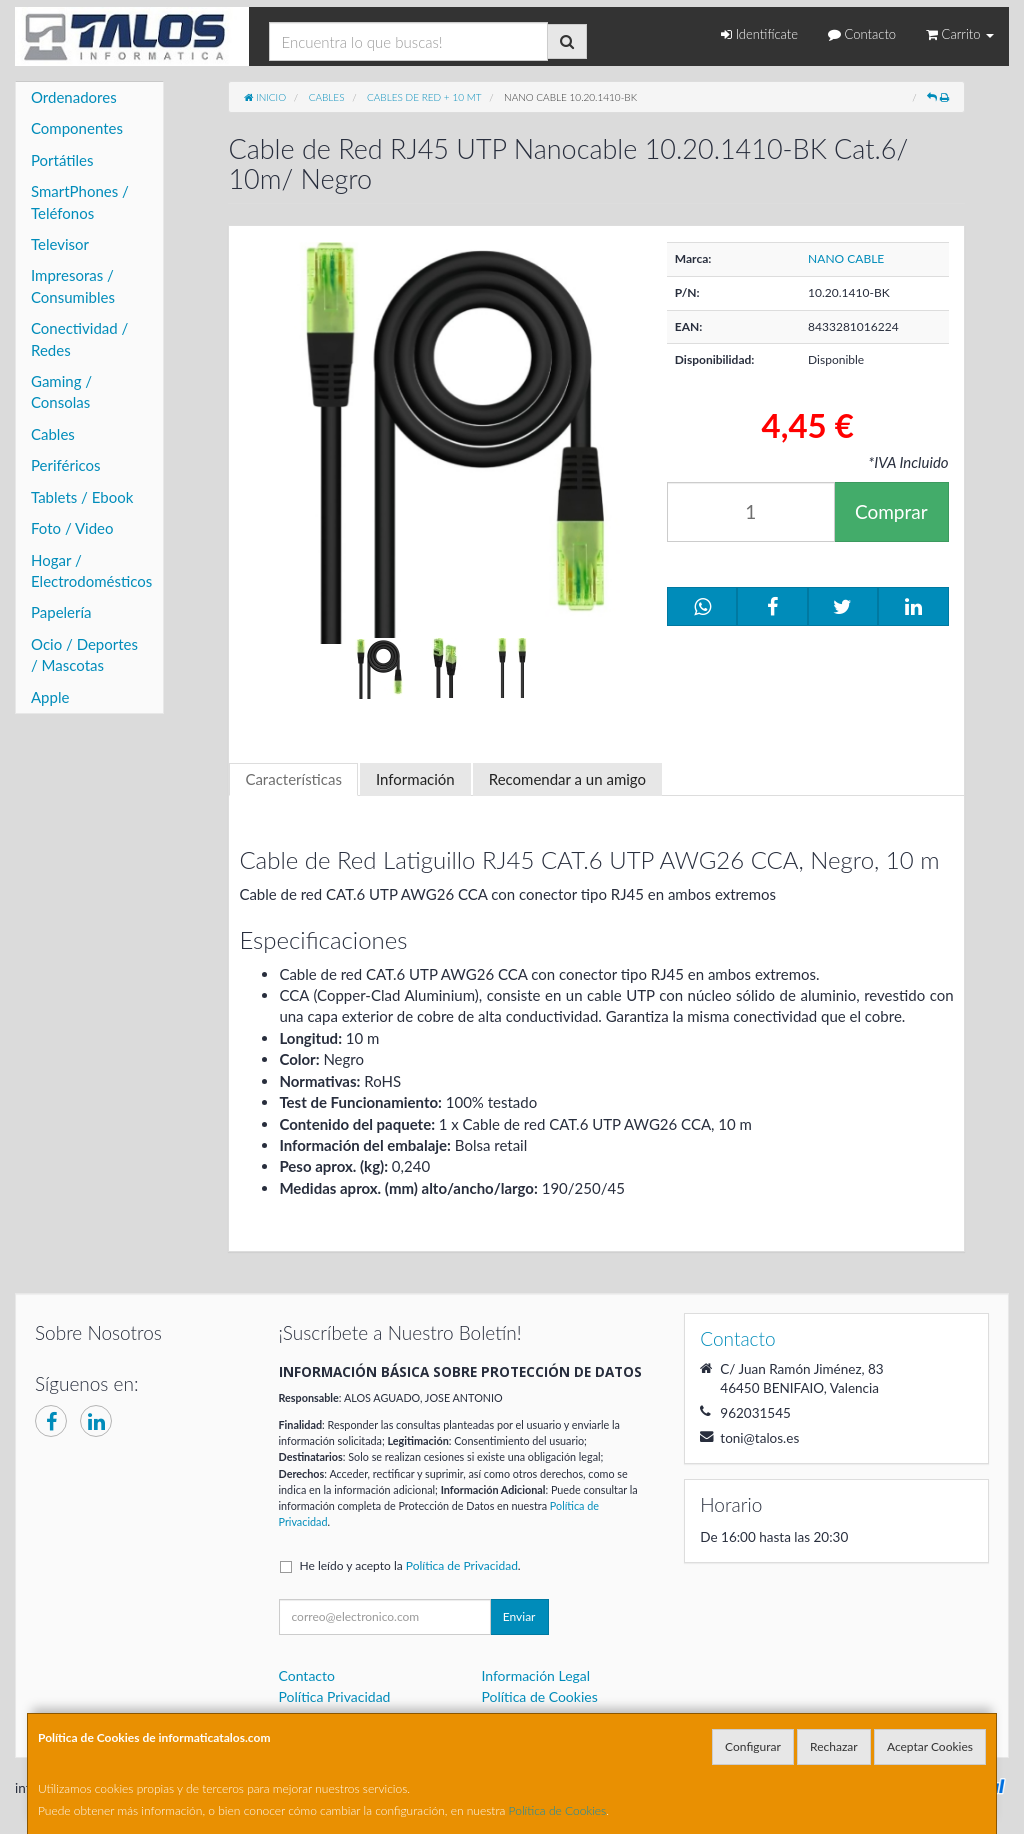 The width and height of the screenshot is (1024, 1834). What do you see at coordinates (930, 1746) in the screenshot?
I see `Aceptar Cookies` at bounding box center [930, 1746].